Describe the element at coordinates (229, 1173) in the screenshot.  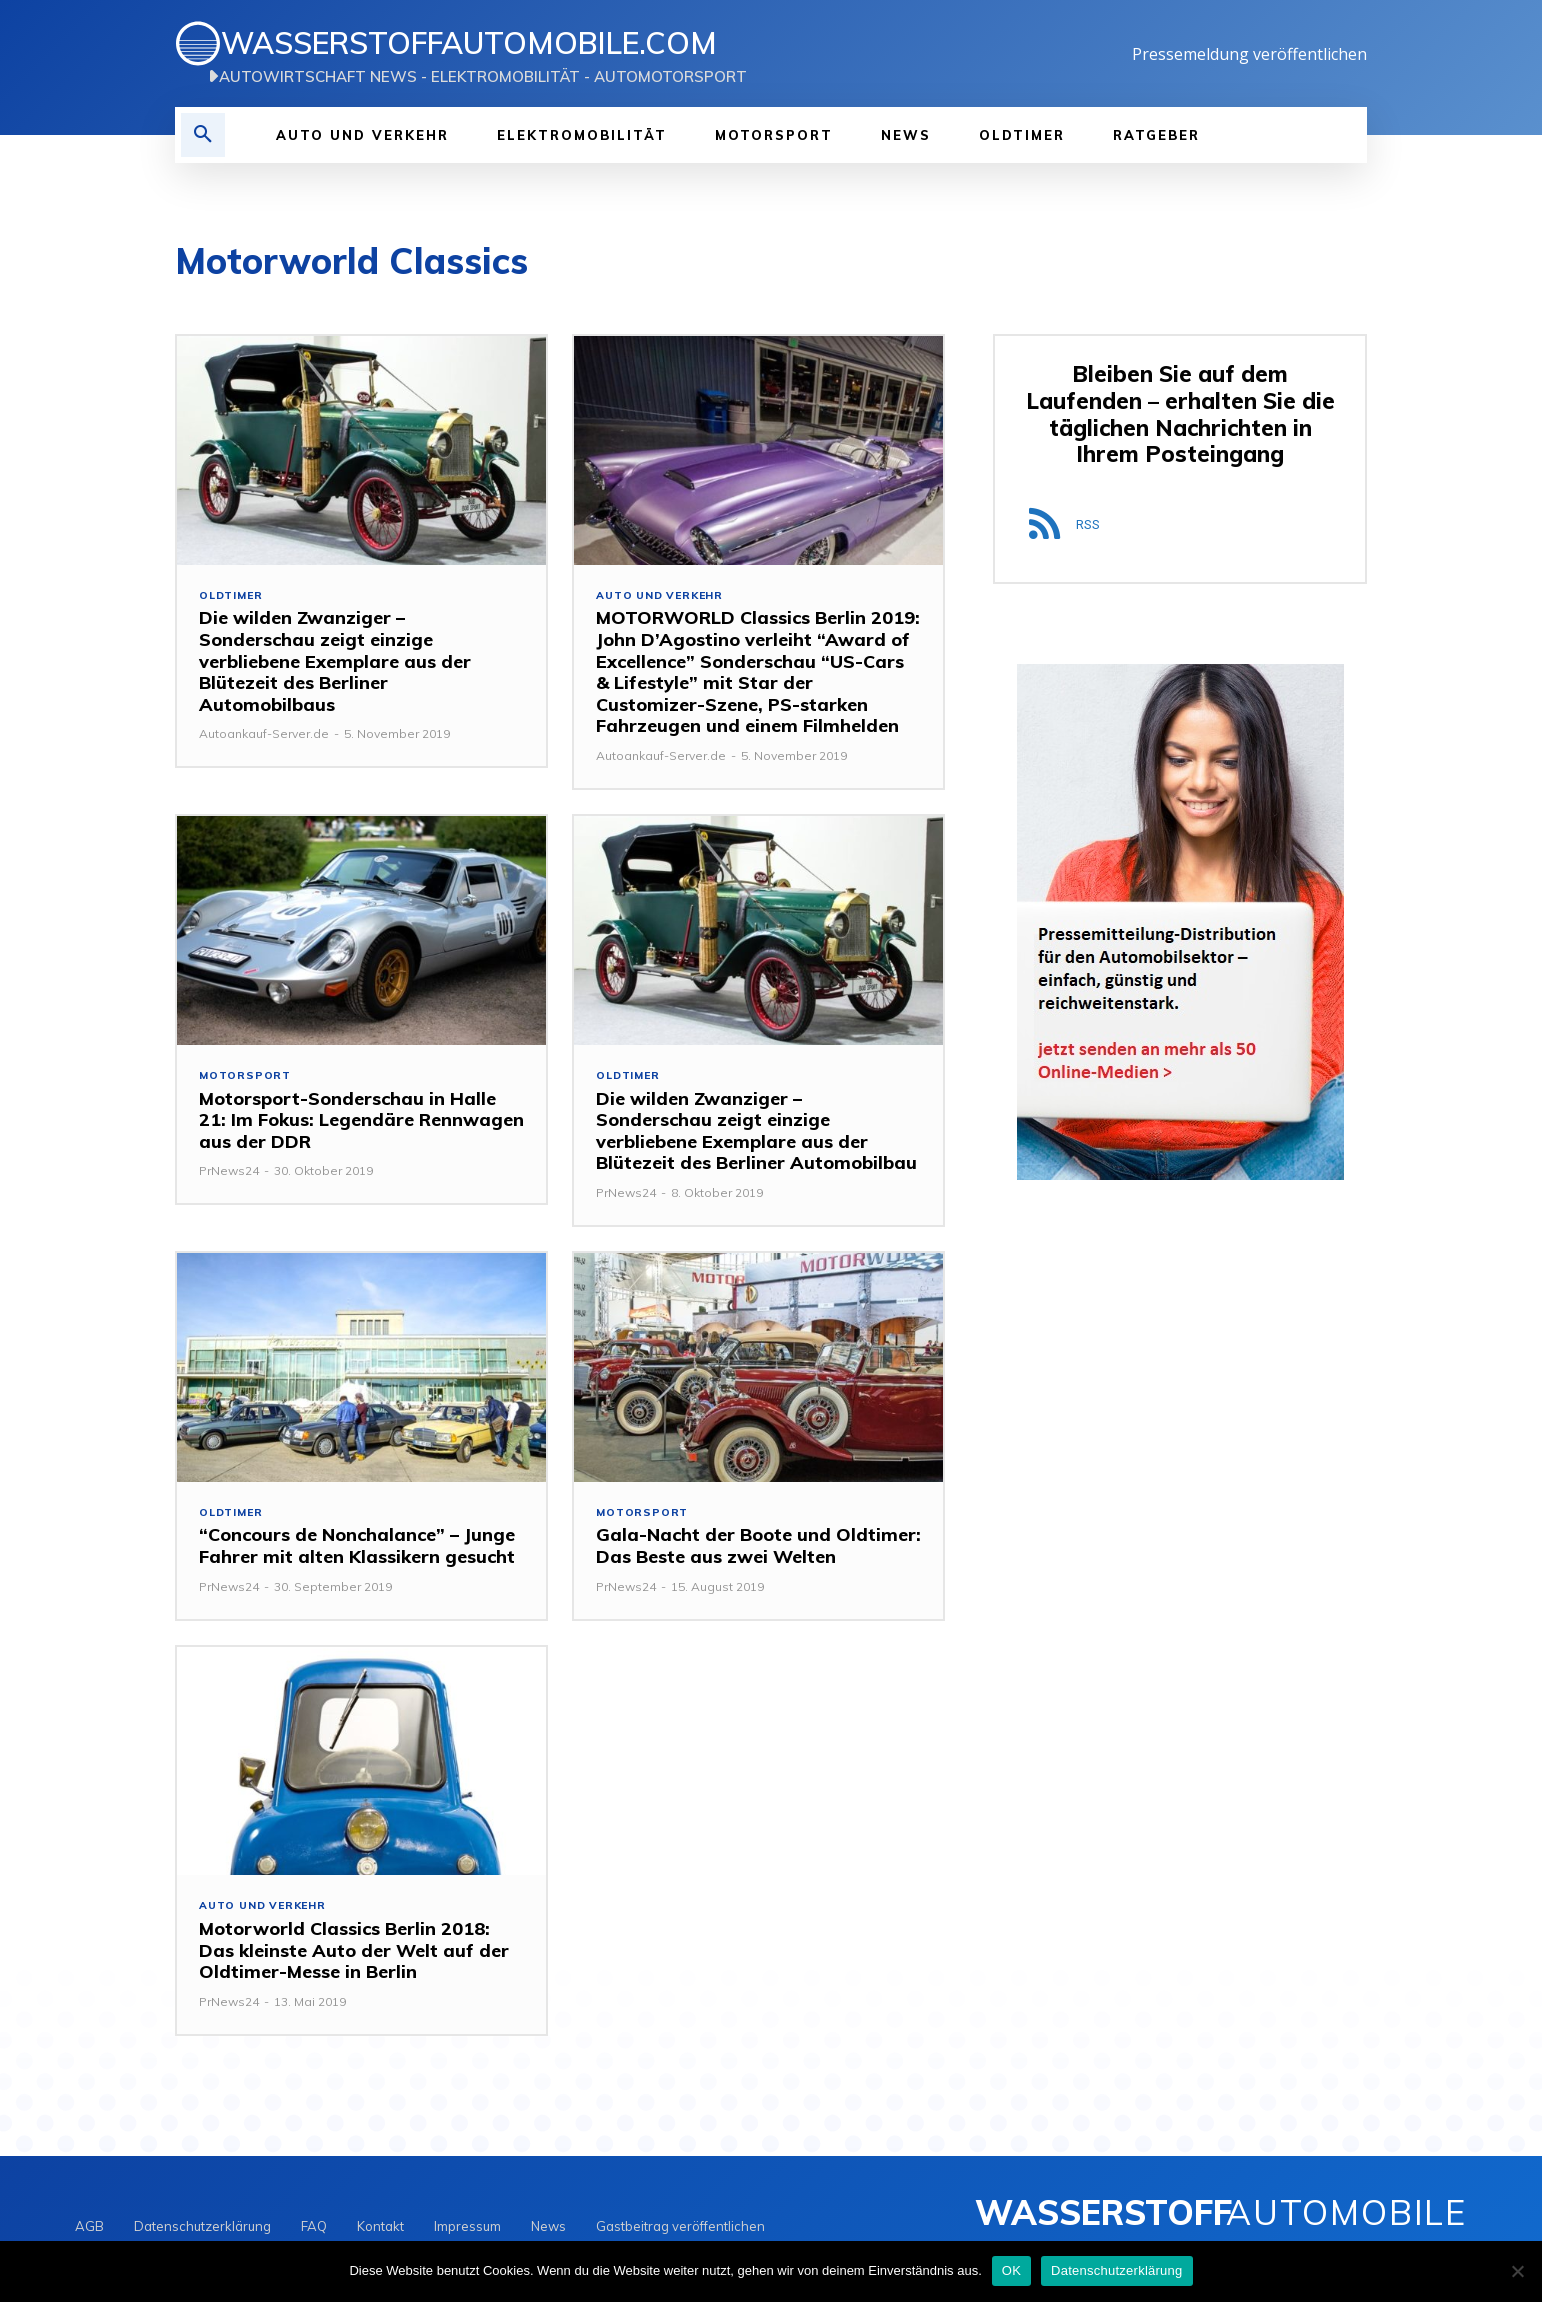
I see `PrNews24` at that location.